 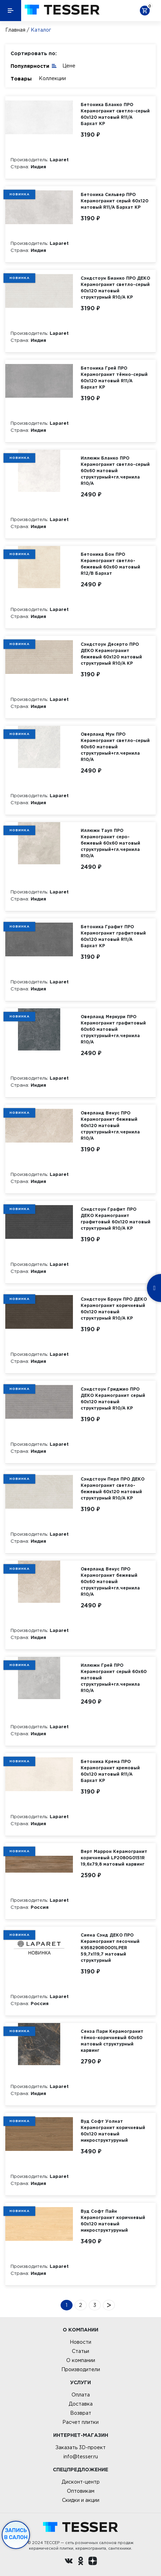 What do you see at coordinates (81, 2404) in the screenshot?
I see `Доставка` at bounding box center [81, 2404].